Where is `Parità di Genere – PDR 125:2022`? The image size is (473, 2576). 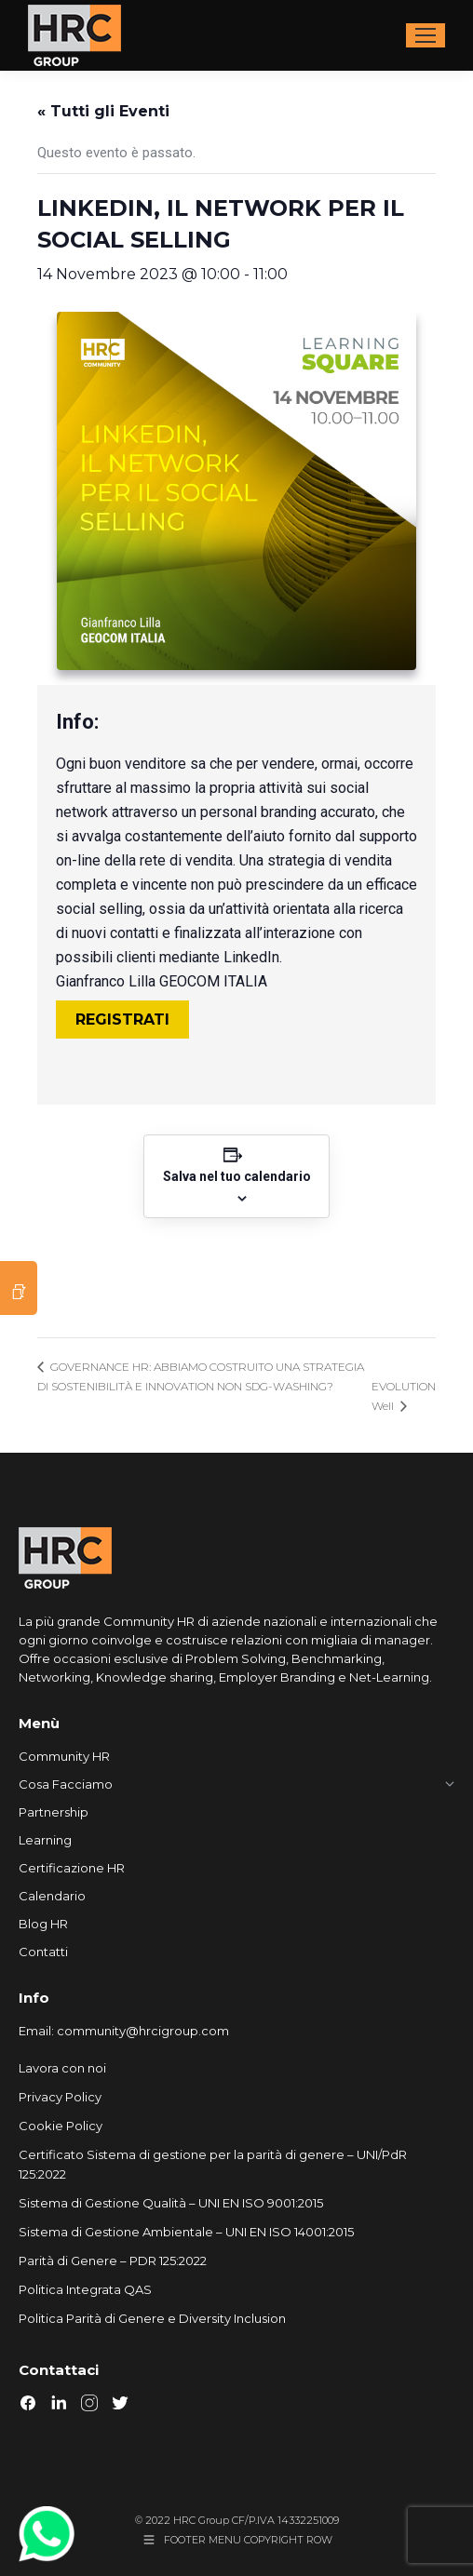 Parità di Genere – PDR 125:2022 is located at coordinates (113, 2260).